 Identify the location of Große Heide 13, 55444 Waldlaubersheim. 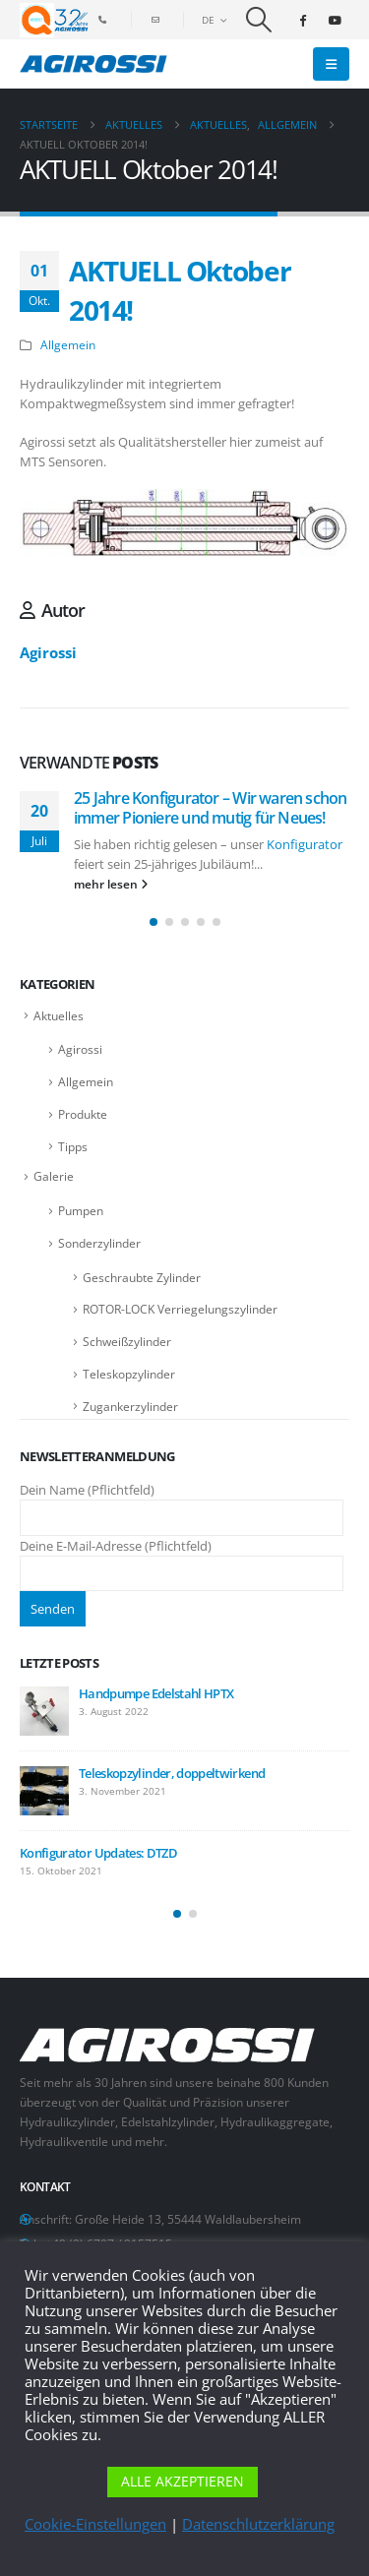
(188, 2219).